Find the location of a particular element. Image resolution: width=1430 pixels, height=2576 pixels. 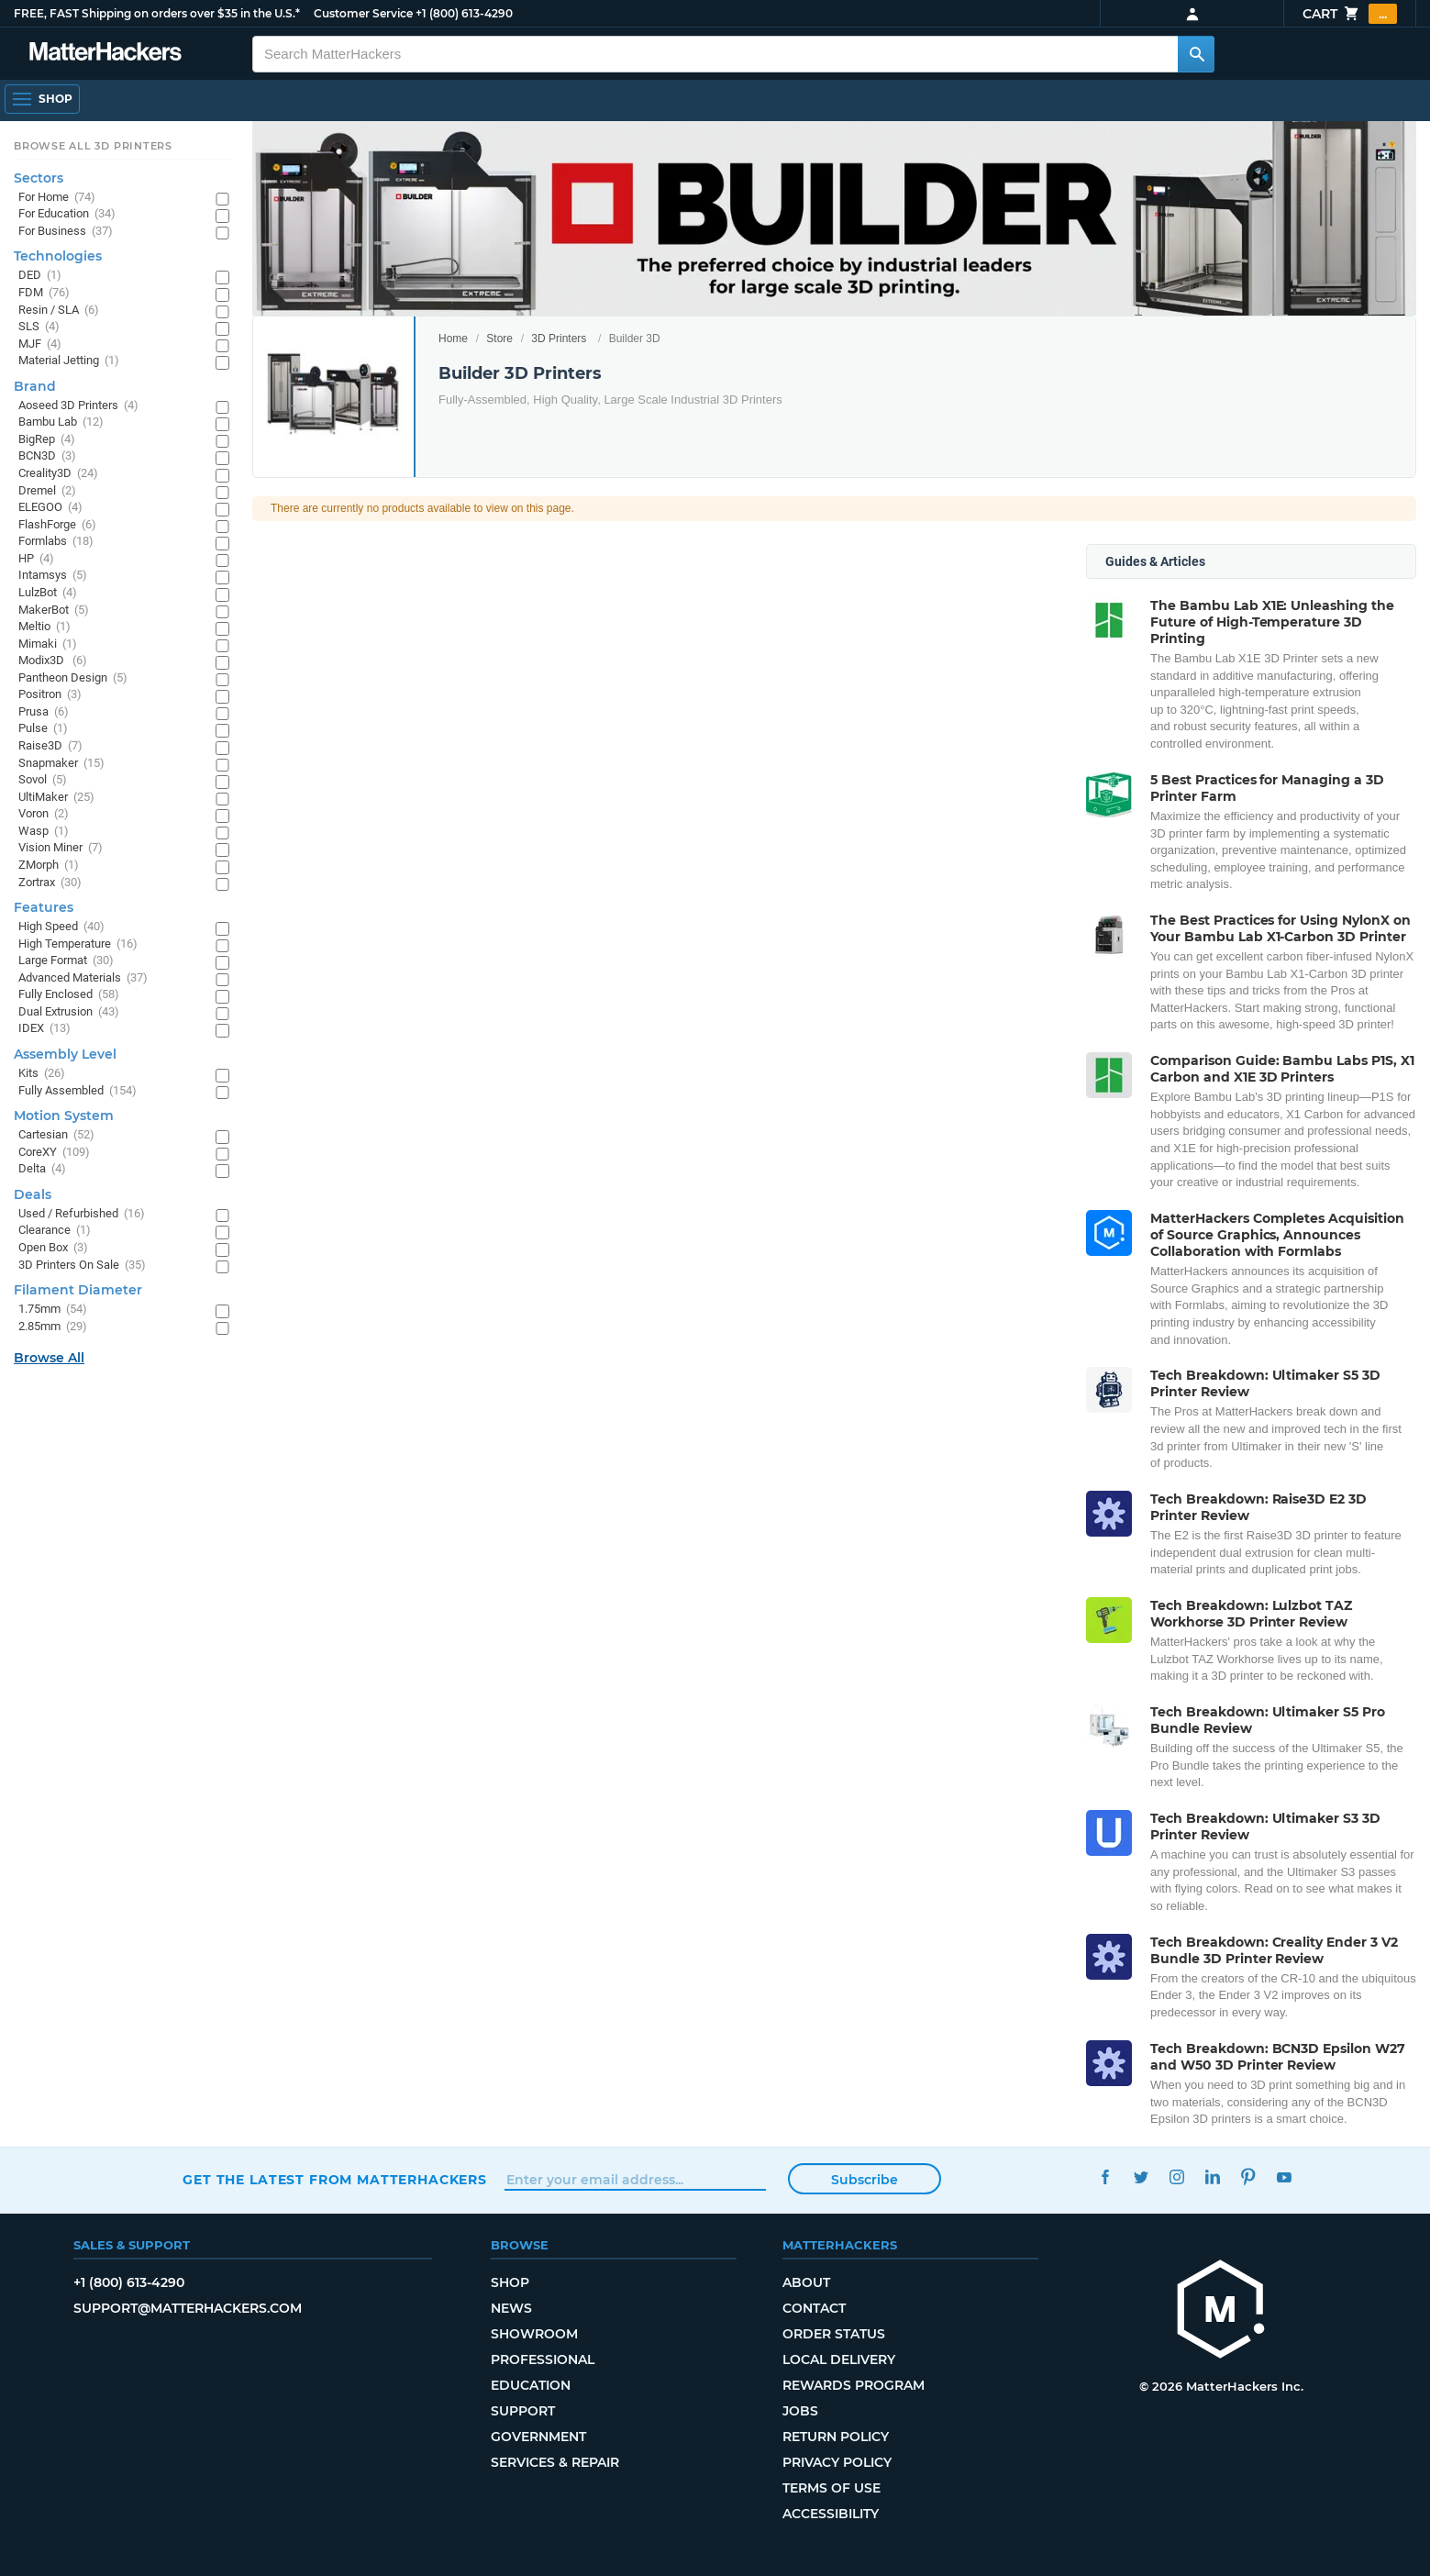

Browse All 3D Printers is located at coordinates (93, 145).